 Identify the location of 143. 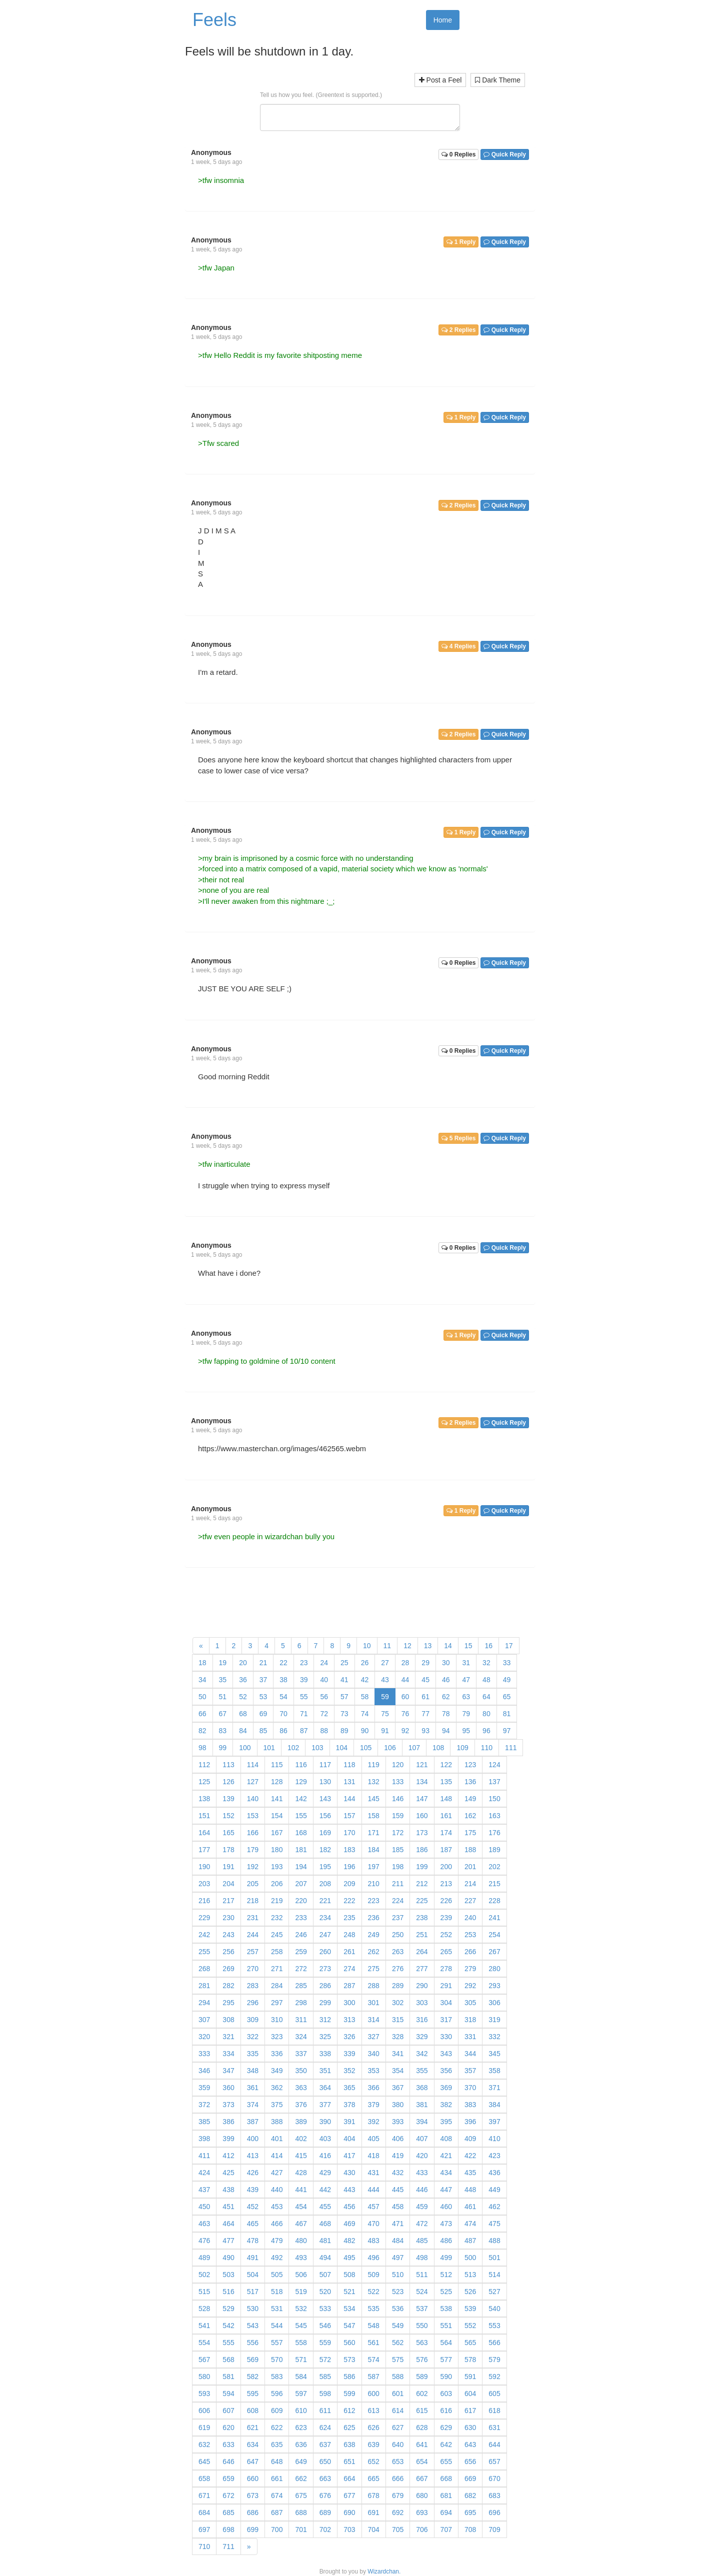
(325, 1799).